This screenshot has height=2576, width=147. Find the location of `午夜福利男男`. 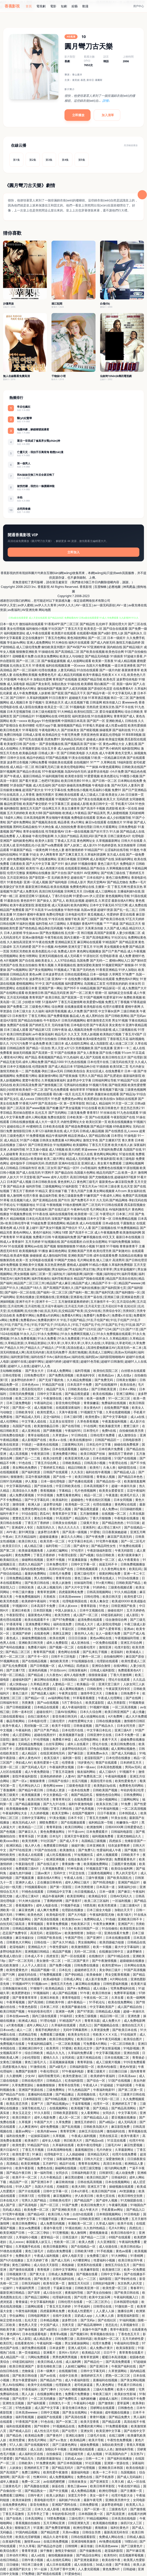

午夜福利男男 is located at coordinates (25, 2288).